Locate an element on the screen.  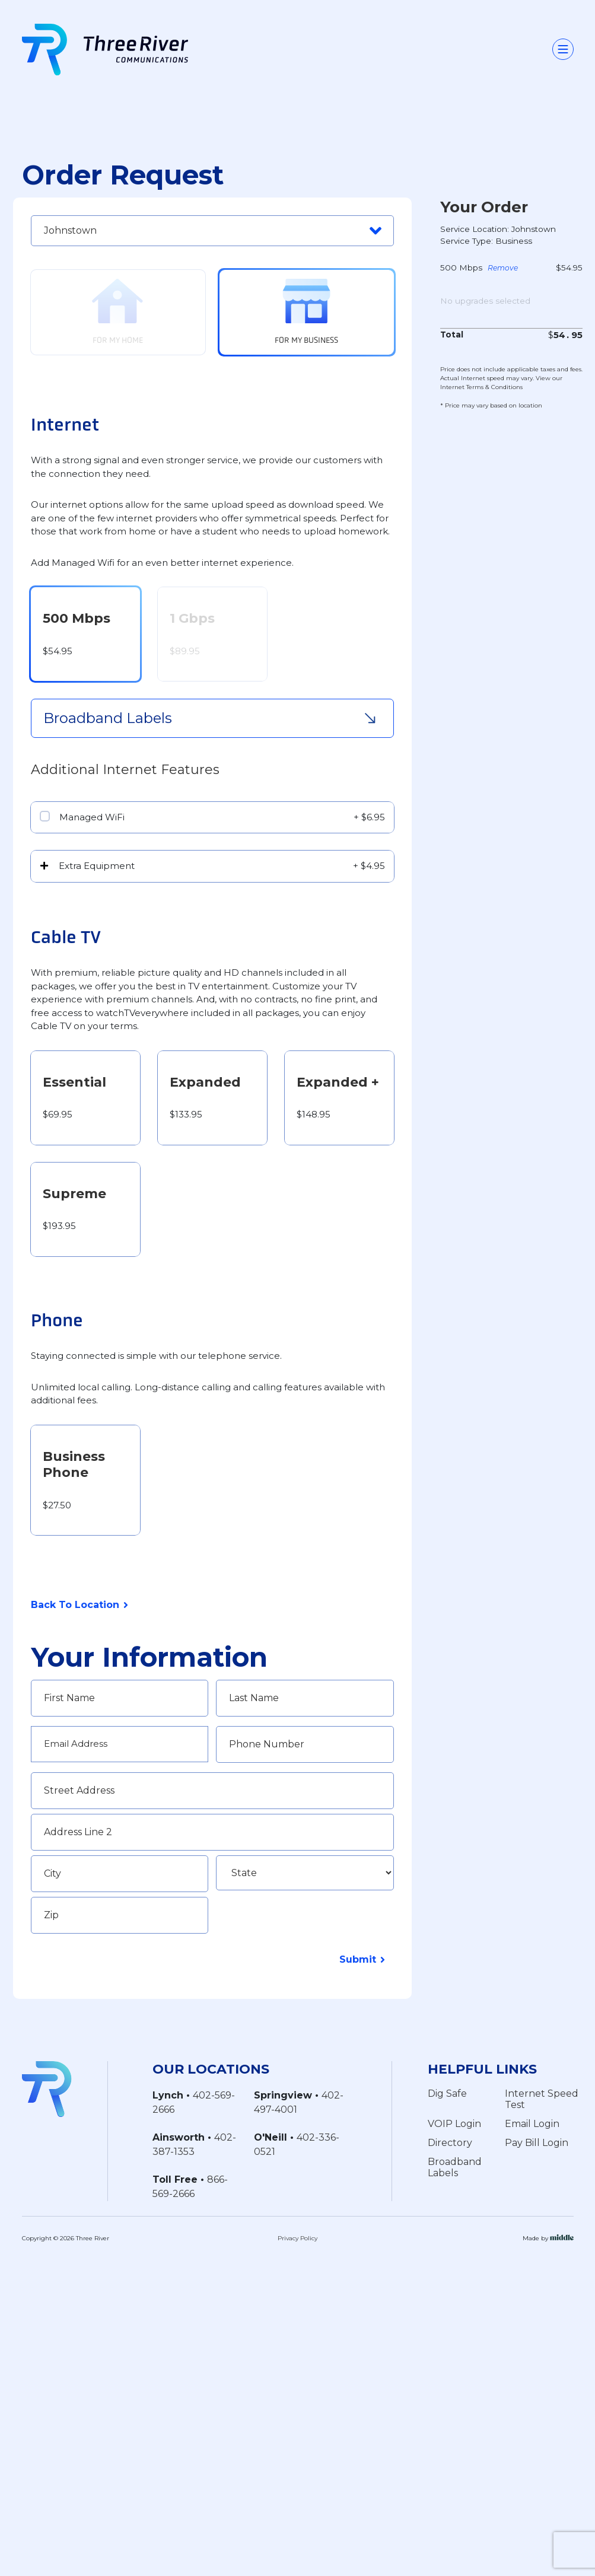
Directory is located at coordinates (450, 2142).